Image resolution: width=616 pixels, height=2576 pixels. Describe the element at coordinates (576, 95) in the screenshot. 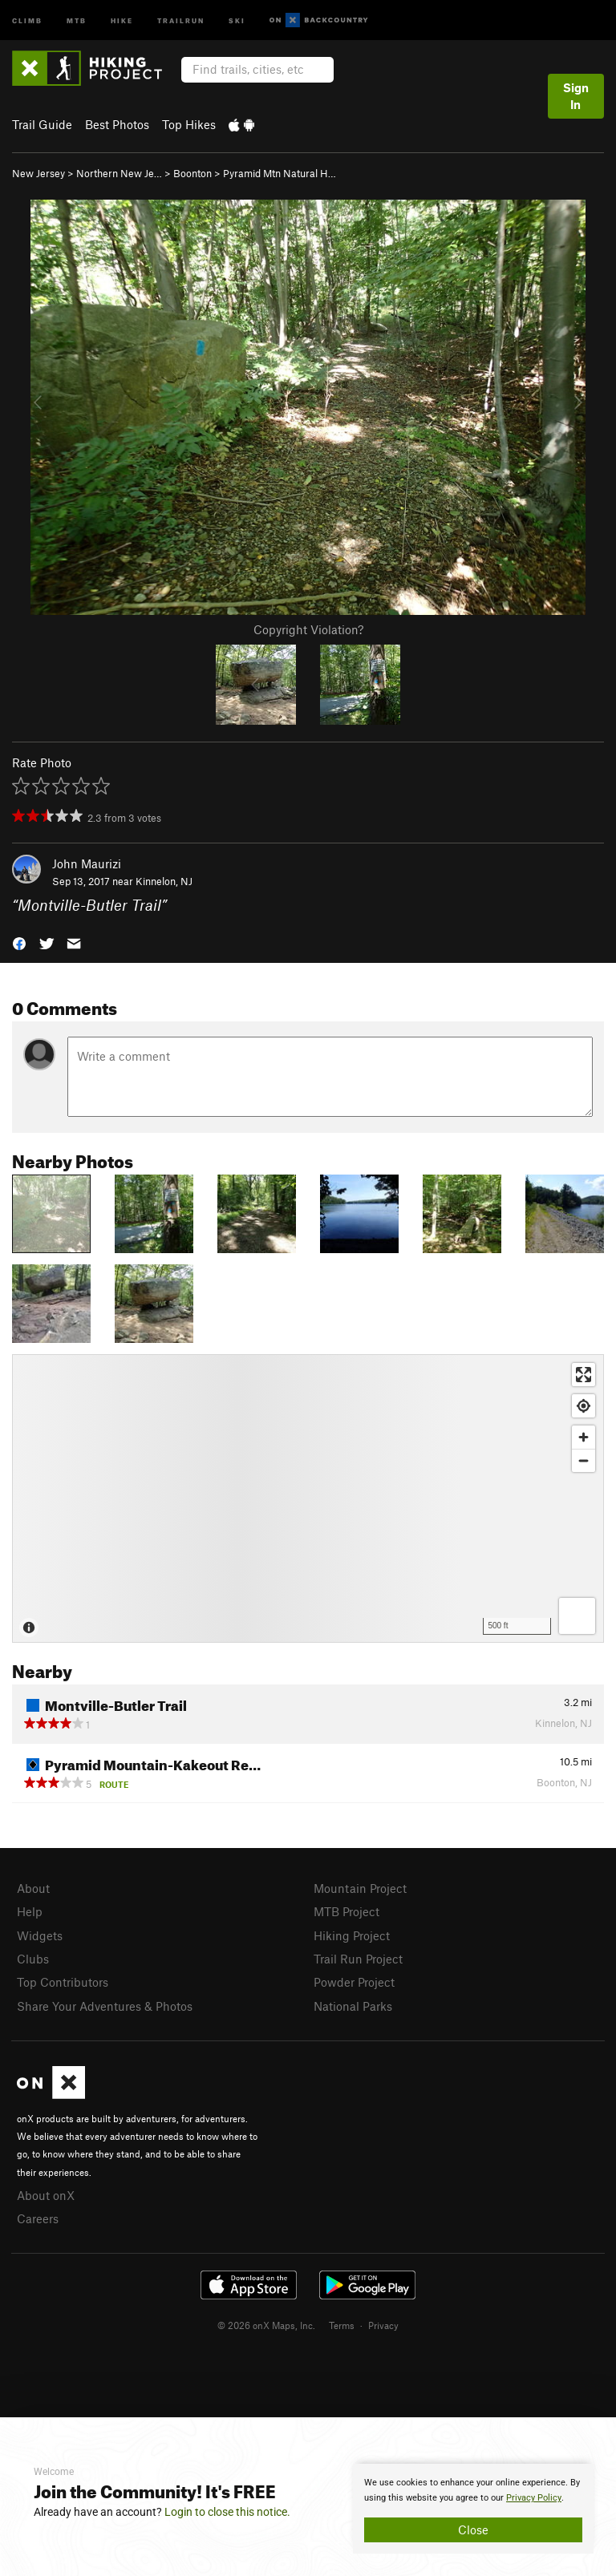

I see `Sign In` at that location.